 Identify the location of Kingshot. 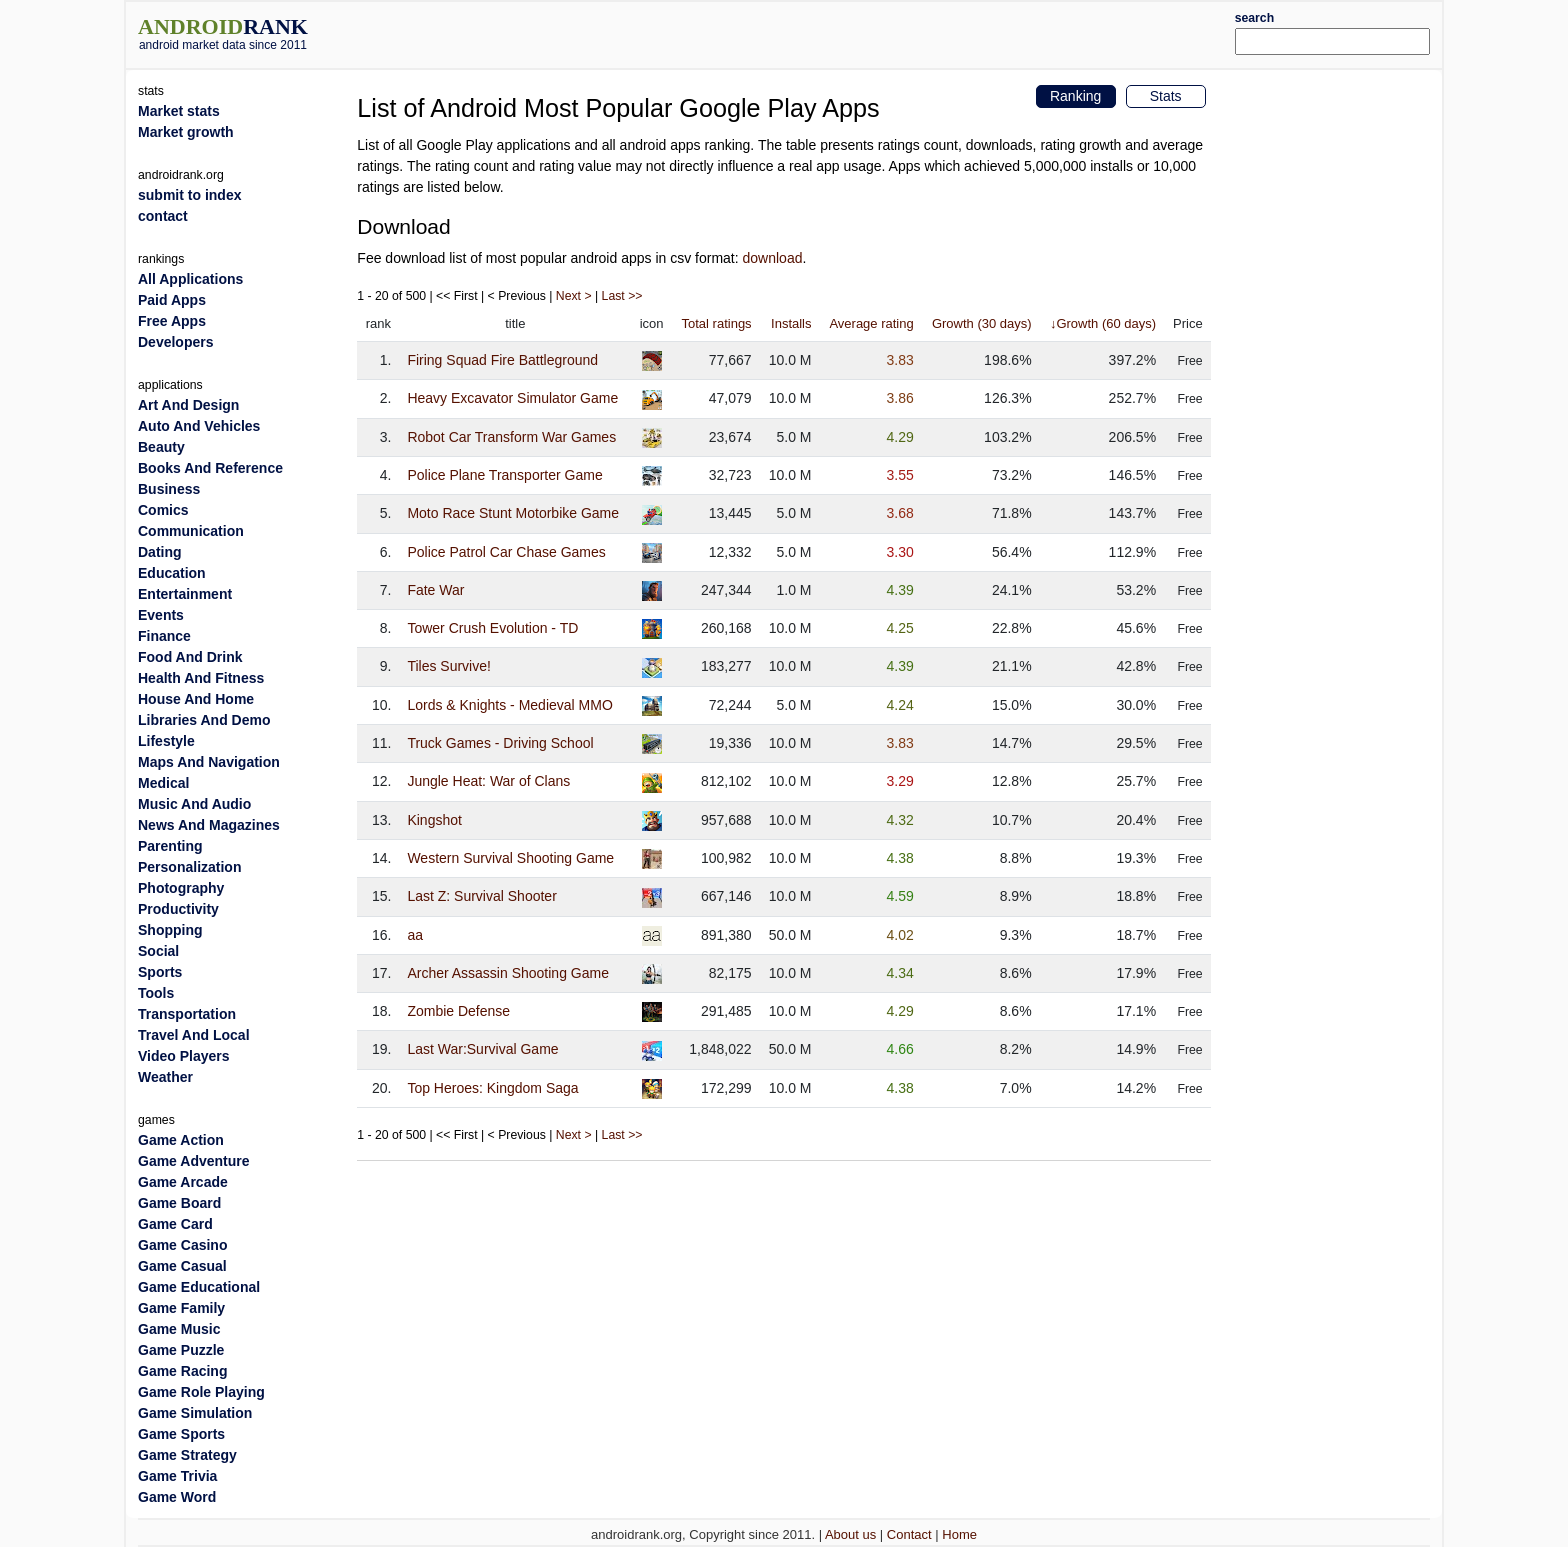
(434, 820).